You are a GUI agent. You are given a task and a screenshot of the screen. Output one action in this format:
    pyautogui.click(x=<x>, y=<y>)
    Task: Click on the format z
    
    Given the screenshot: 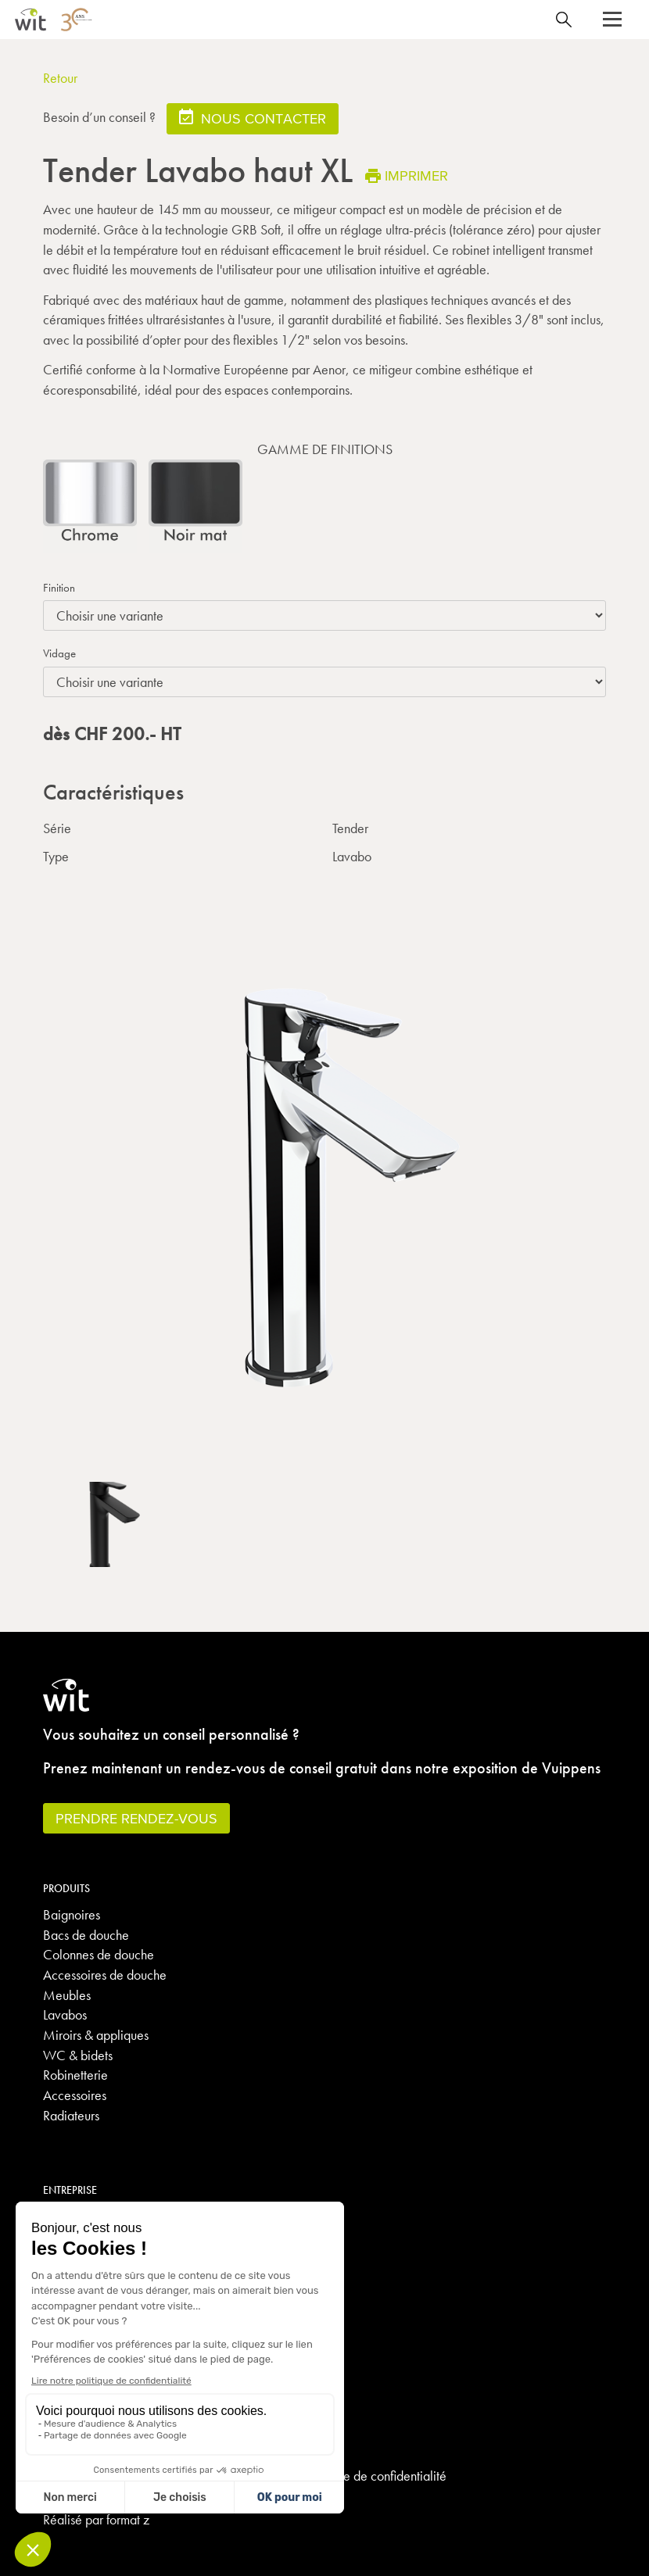 What is the action you would take?
    pyautogui.click(x=127, y=2519)
    